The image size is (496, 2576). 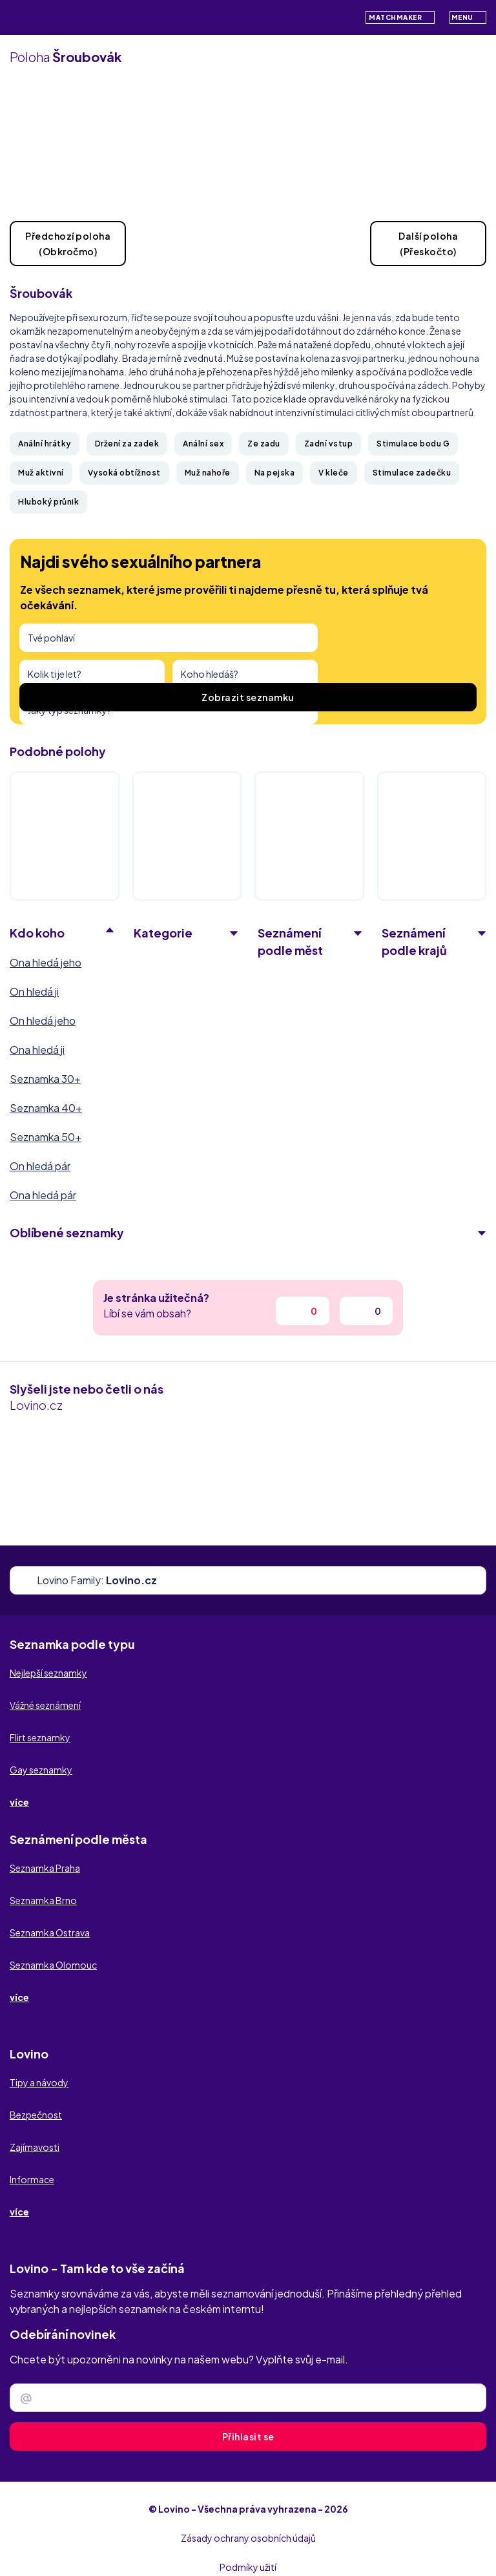 What do you see at coordinates (203, 443) in the screenshot?
I see `Anální sex` at bounding box center [203, 443].